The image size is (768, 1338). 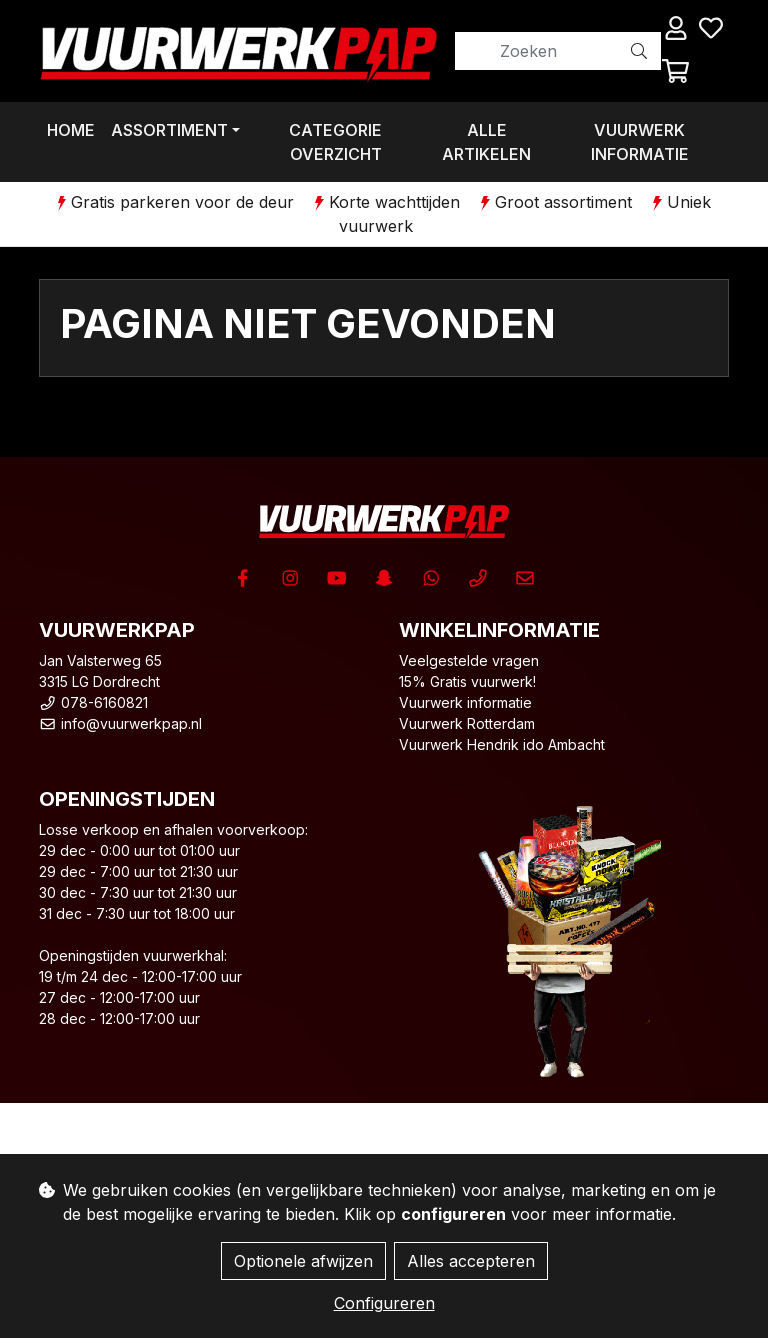 What do you see at coordinates (335, 142) in the screenshot?
I see `Categorie overzicht` at bounding box center [335, 142].